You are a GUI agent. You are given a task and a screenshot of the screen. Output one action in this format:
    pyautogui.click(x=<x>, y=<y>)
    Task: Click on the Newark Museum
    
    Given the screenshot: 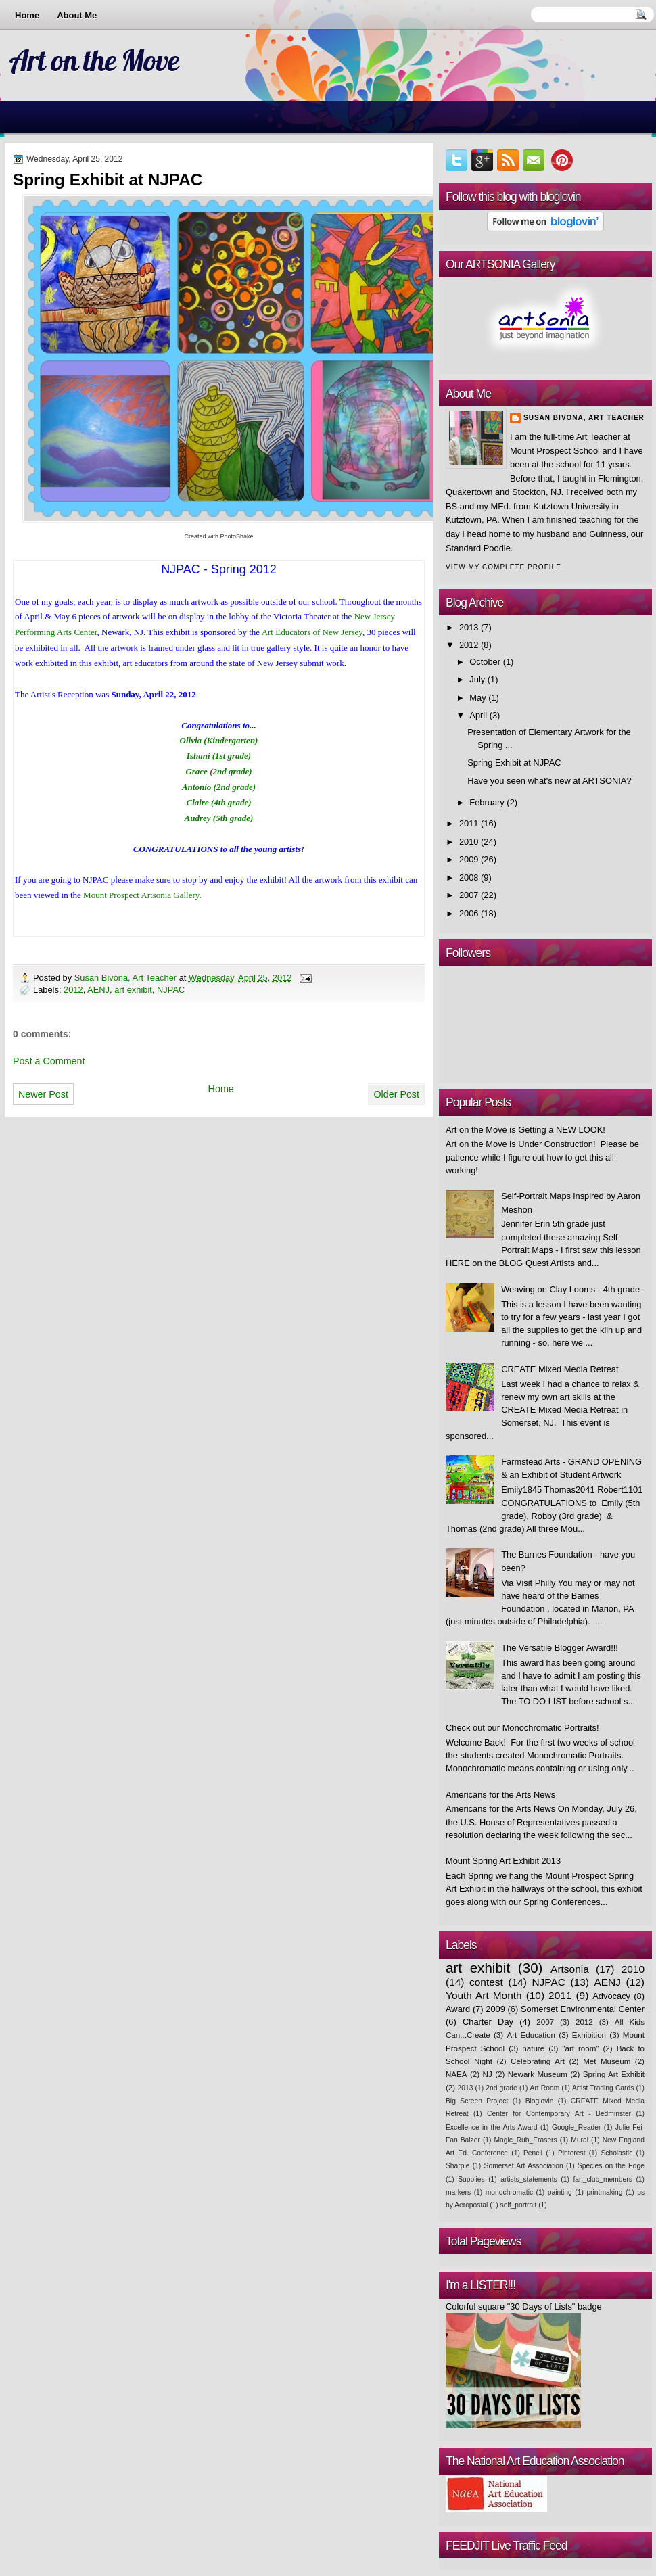 What is the action you would take?
    pyautogui.click(x=537, y=2074)
    